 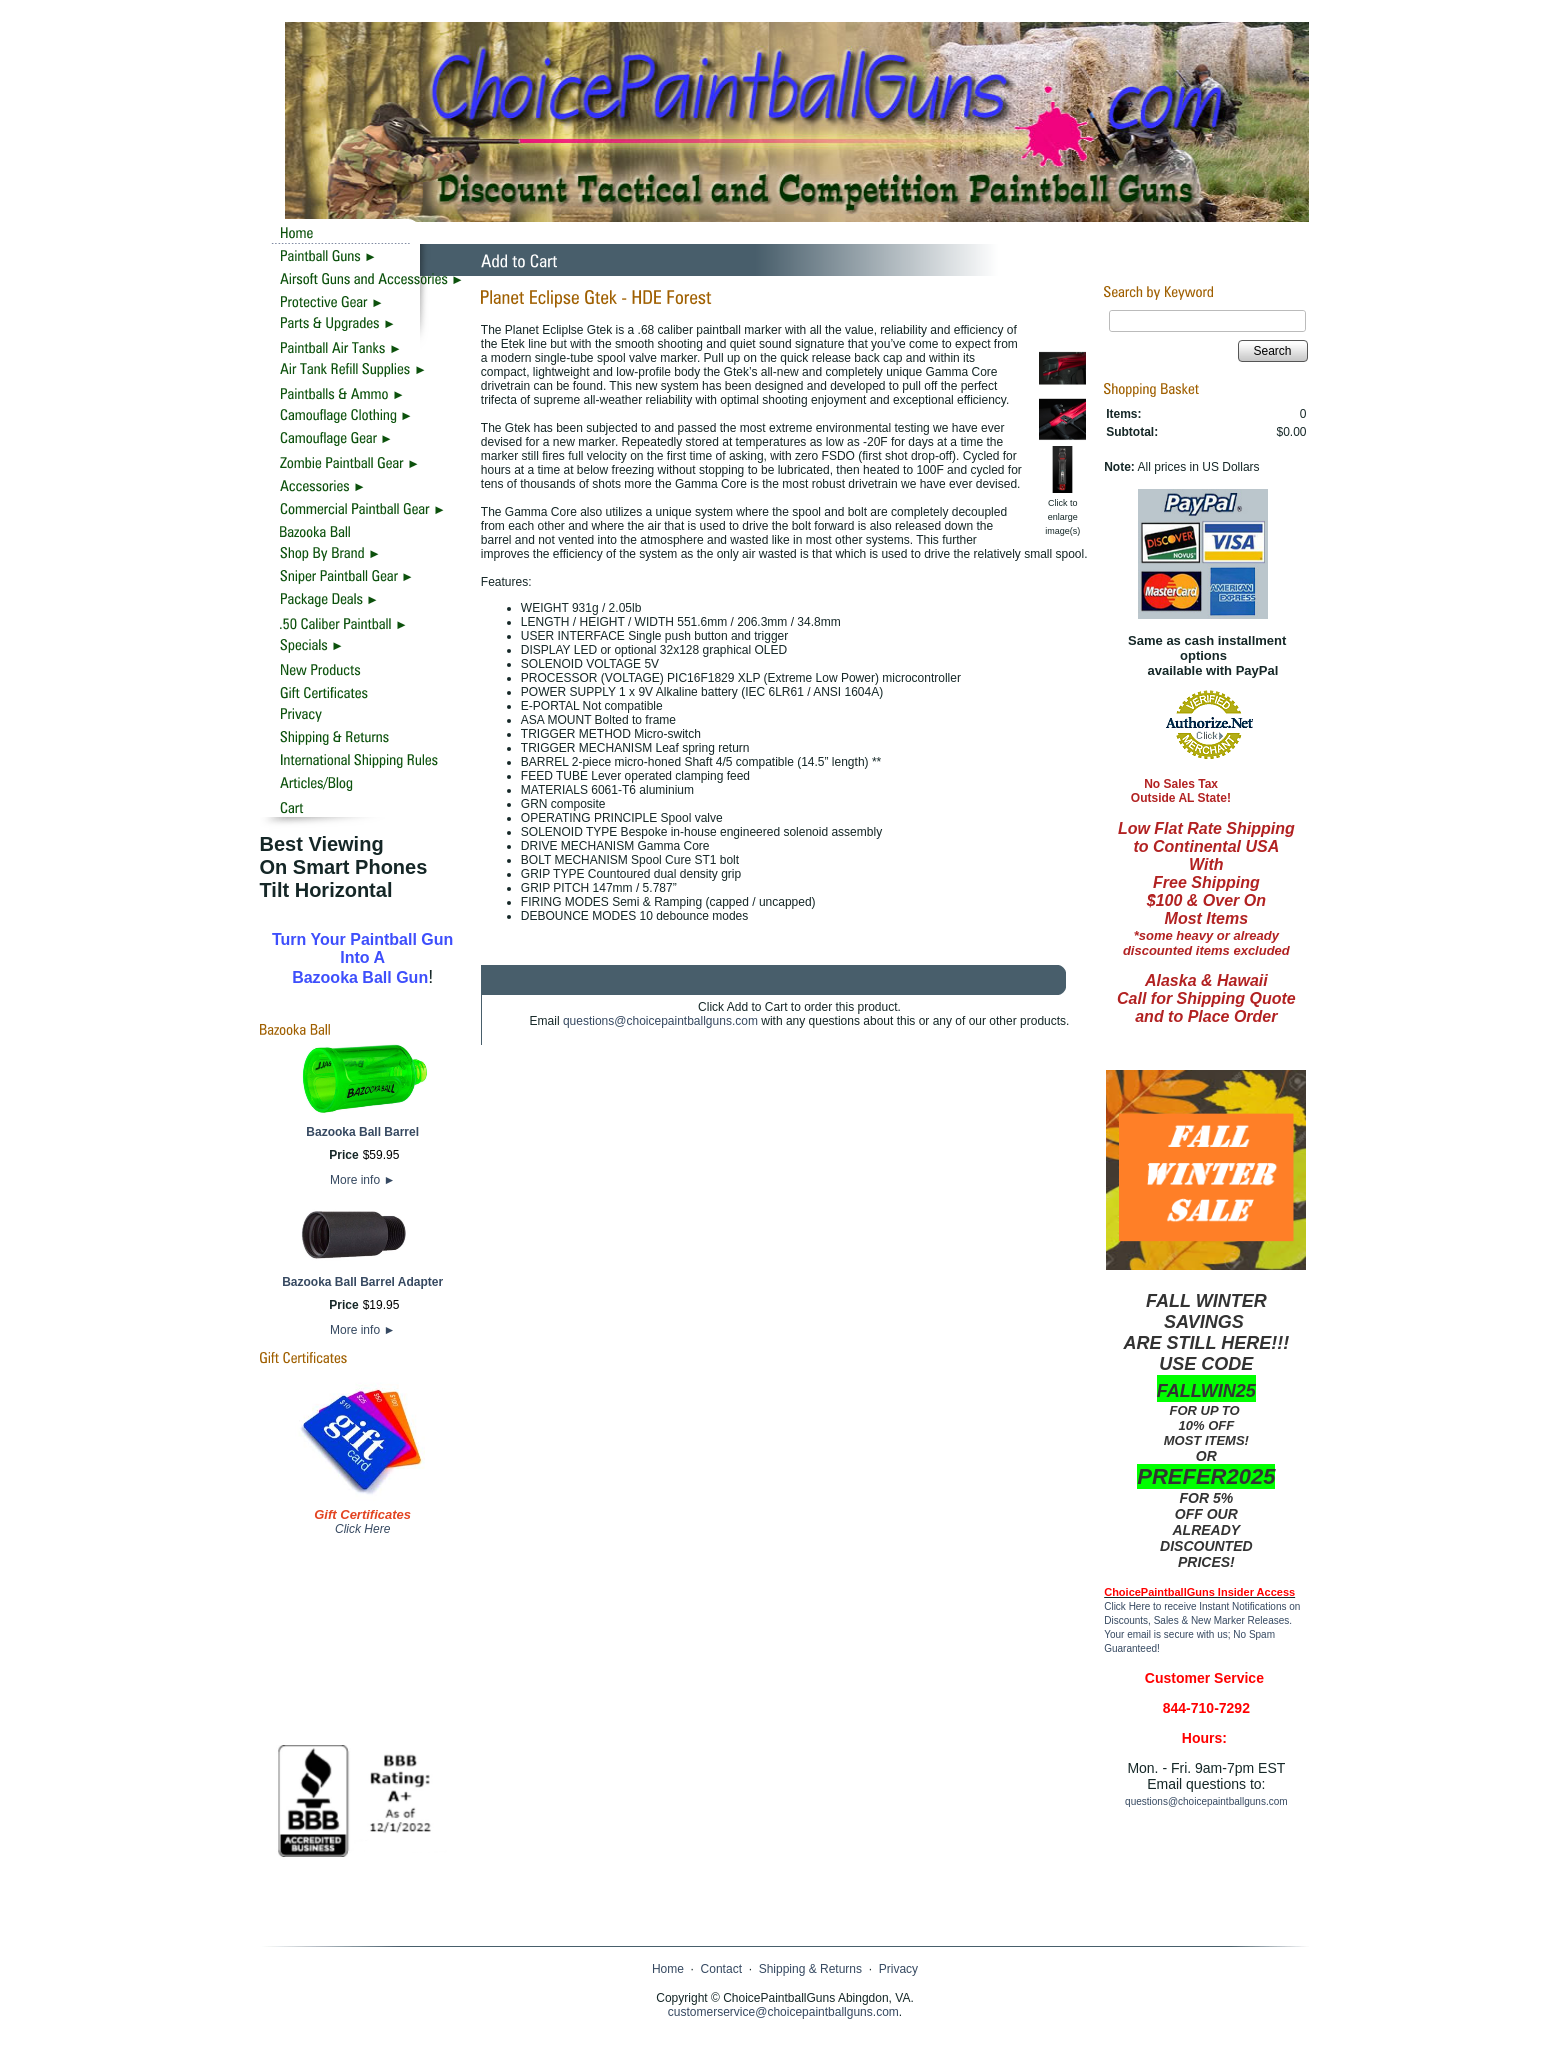 What do you see at coordinates (362, 1529) in the screenshot?
I see `Click Here` at bounding box center [362, 1529].